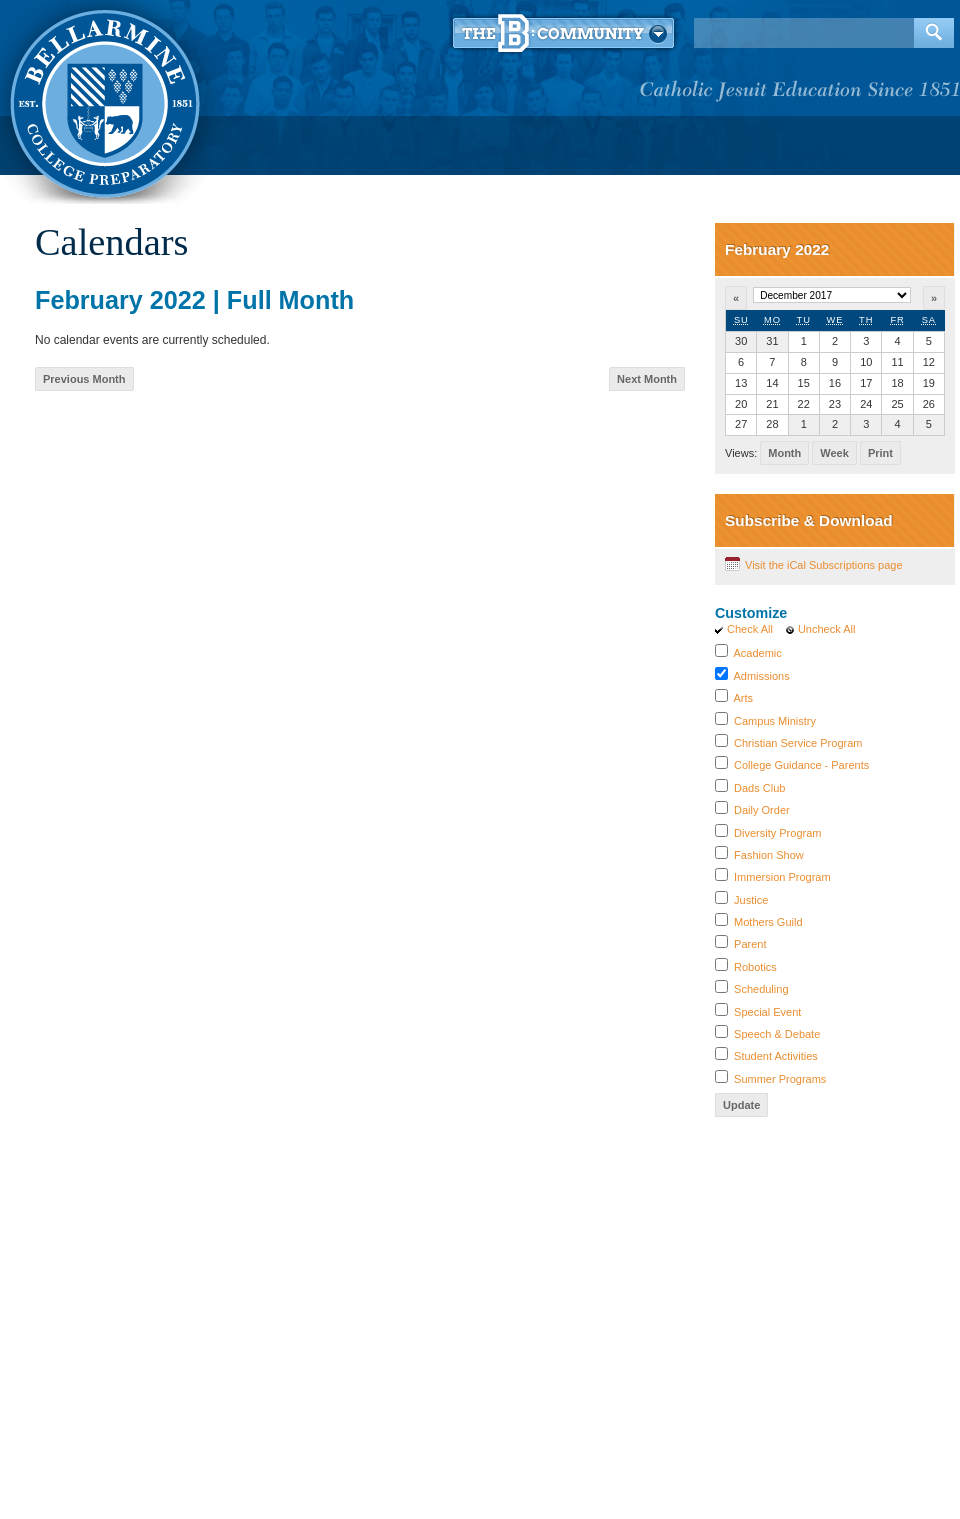  What do you see at coordinates (768, 922) in the screenshot?
I see `Mothers Guild` at bounding box center [768, 922].